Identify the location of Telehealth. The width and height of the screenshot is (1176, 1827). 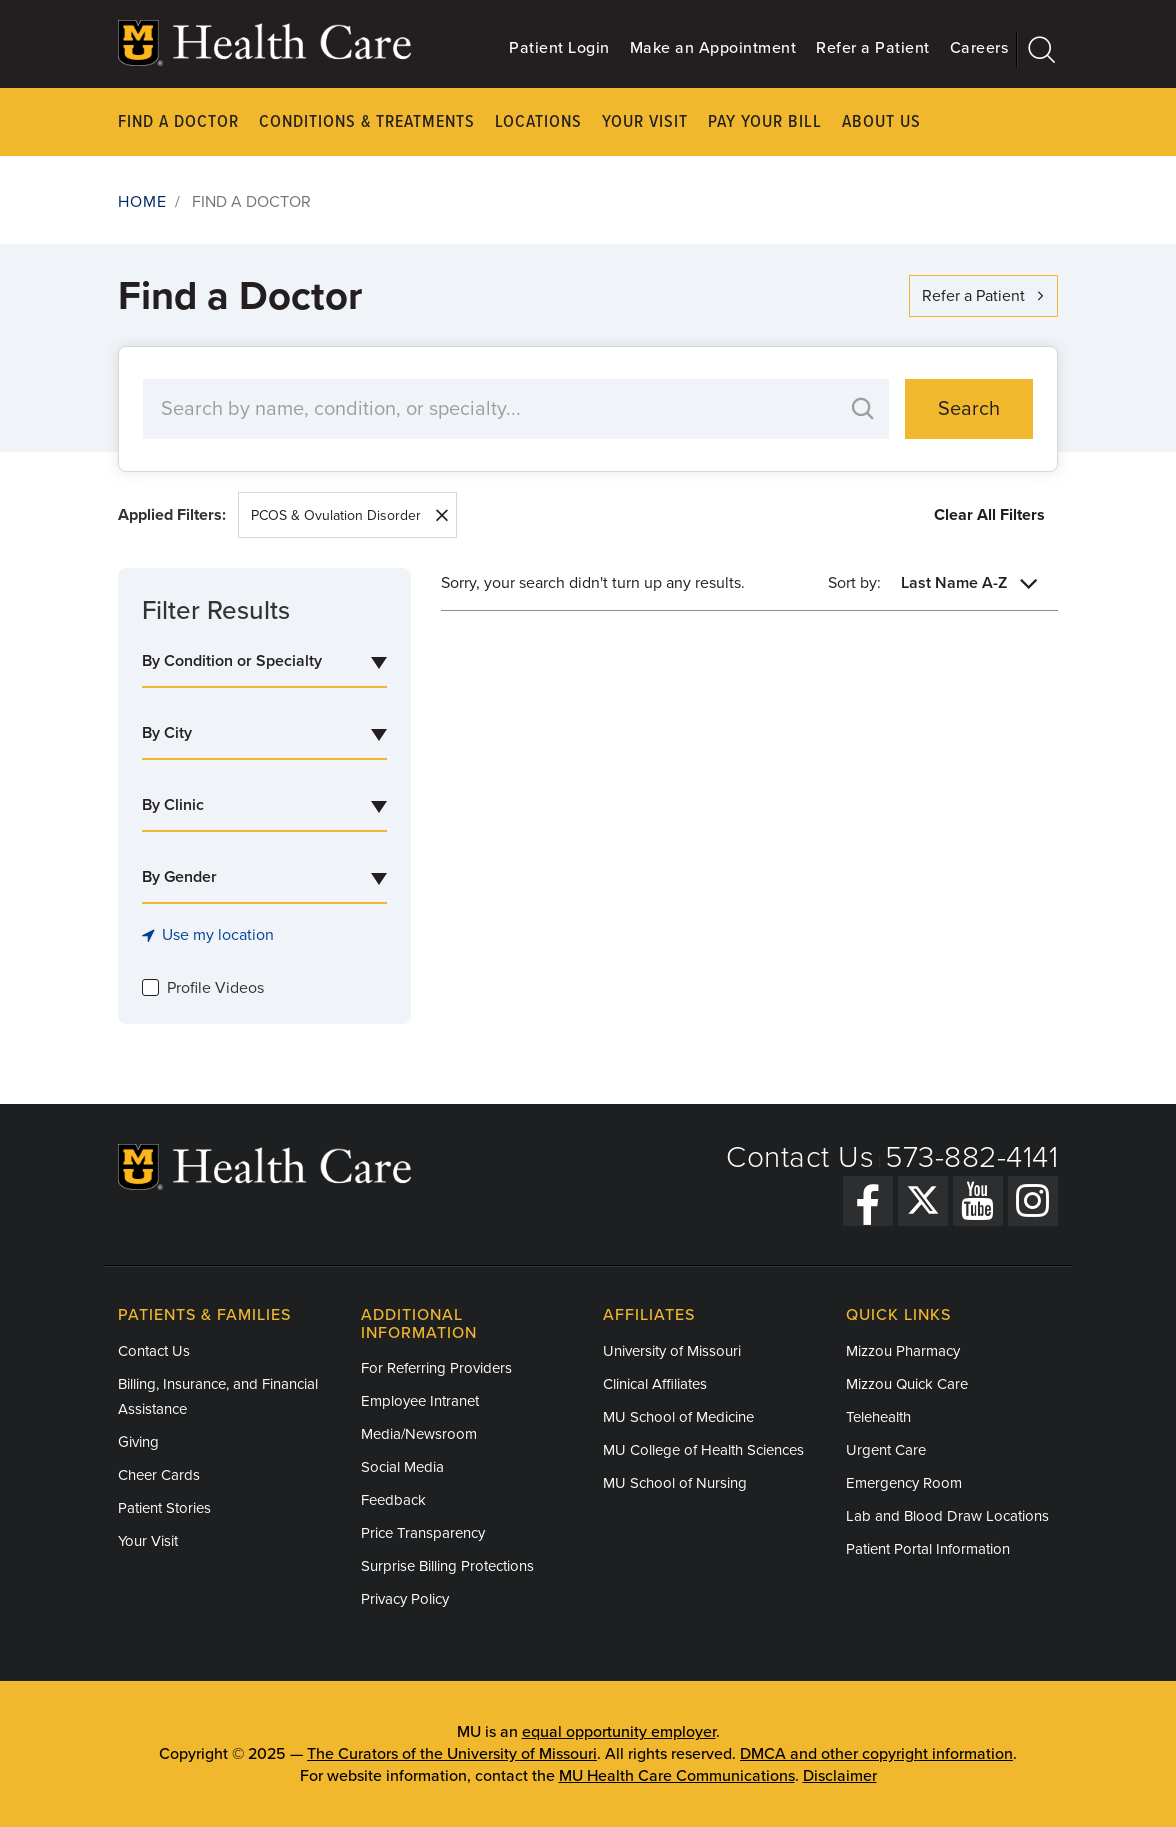
(878, 1417).